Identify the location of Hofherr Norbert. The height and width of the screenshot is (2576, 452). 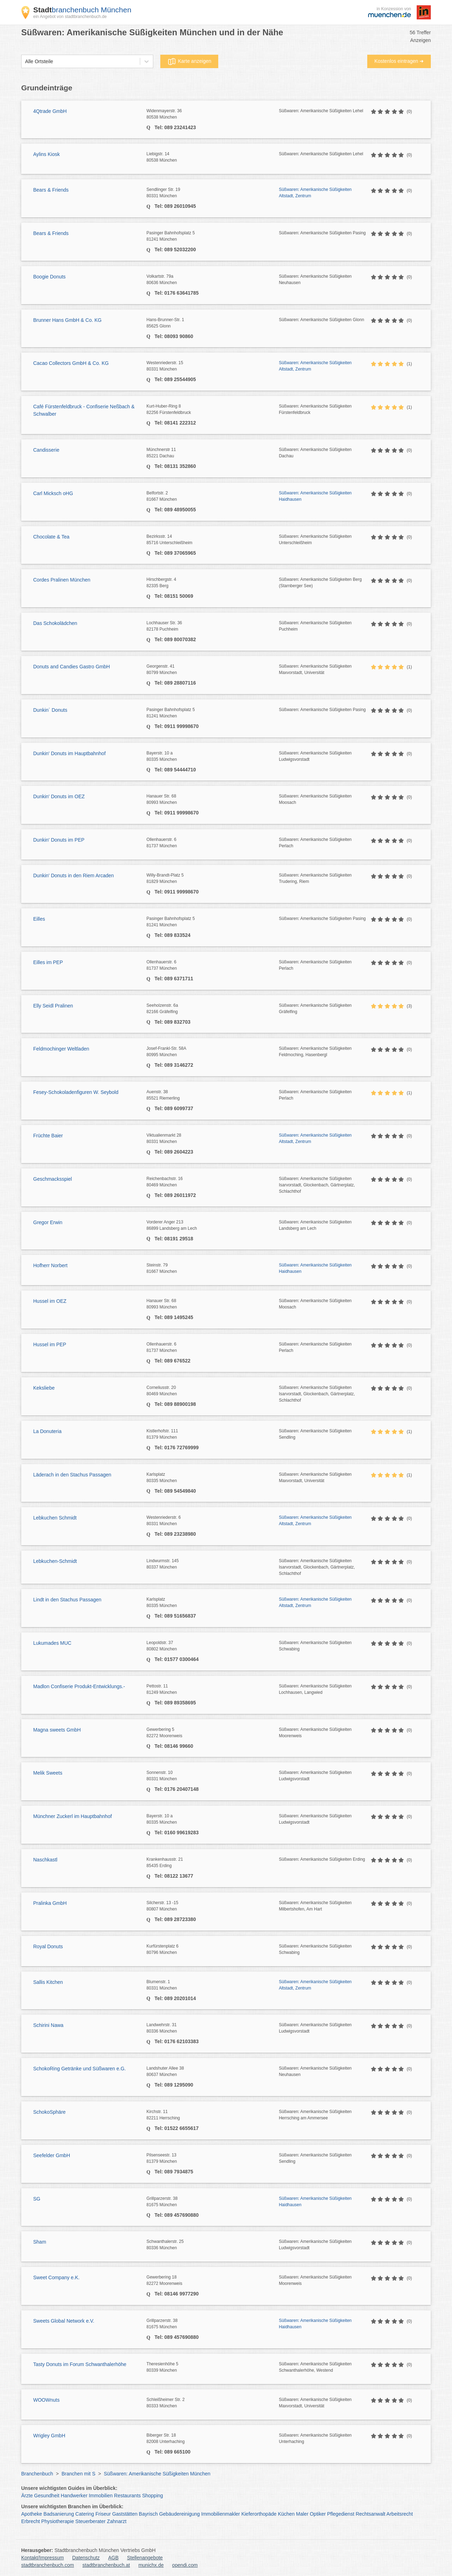
(50, 1265).